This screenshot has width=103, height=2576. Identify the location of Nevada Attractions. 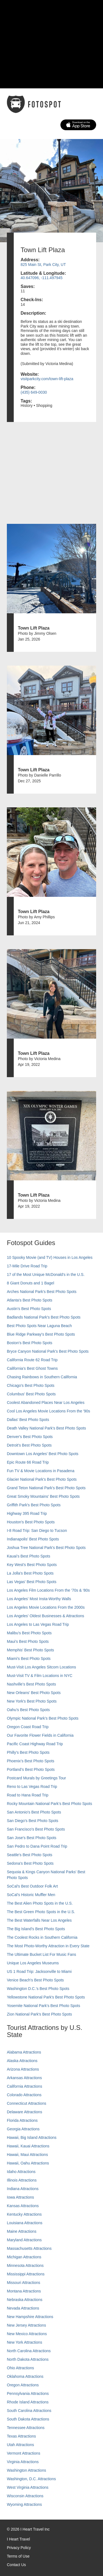
(23, 2308).